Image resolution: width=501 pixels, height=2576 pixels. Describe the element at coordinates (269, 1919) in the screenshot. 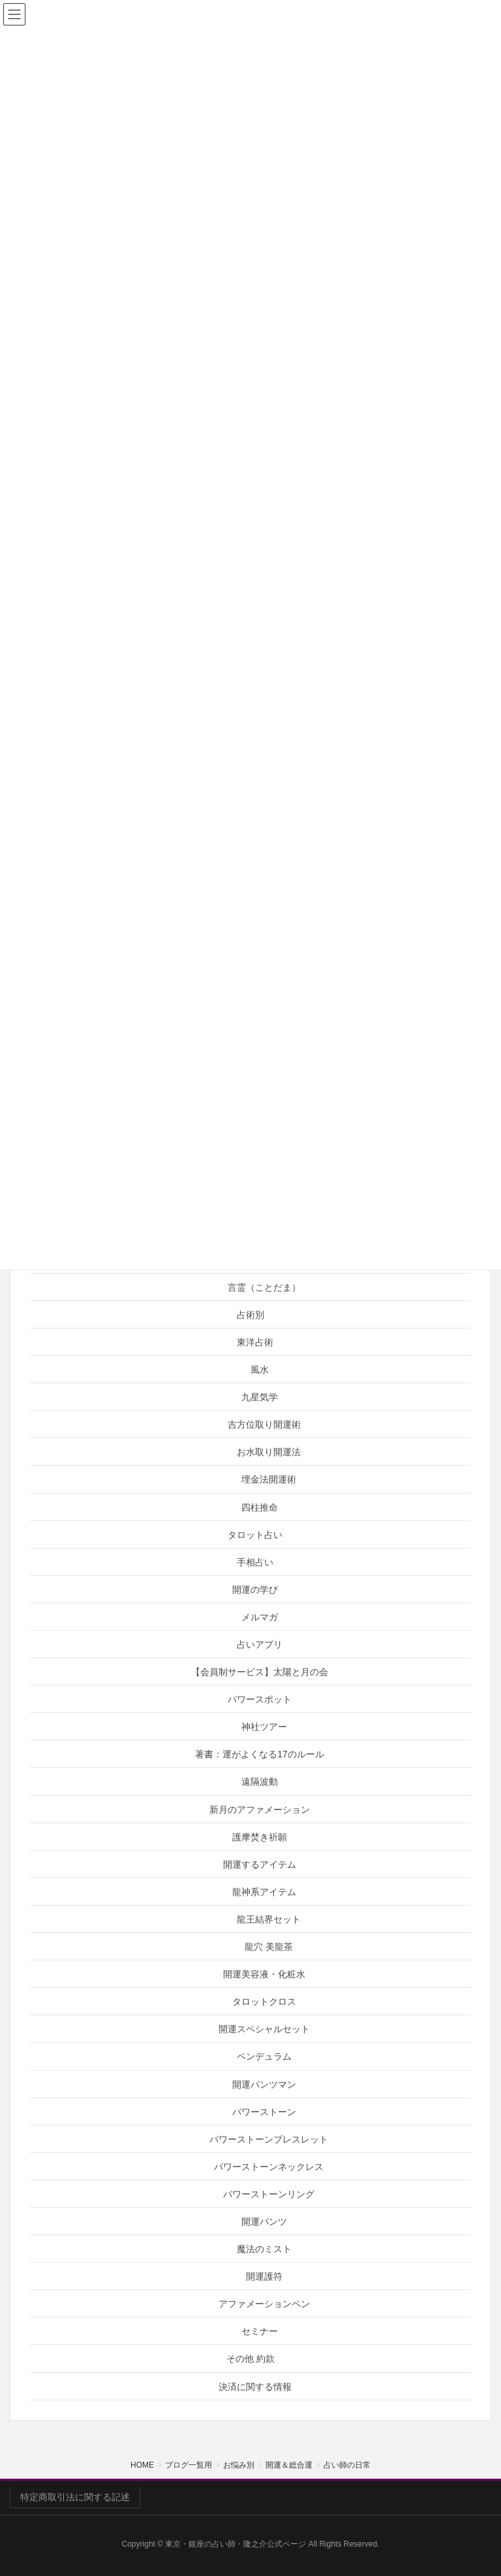

I see `龍王結界セット` at that location.